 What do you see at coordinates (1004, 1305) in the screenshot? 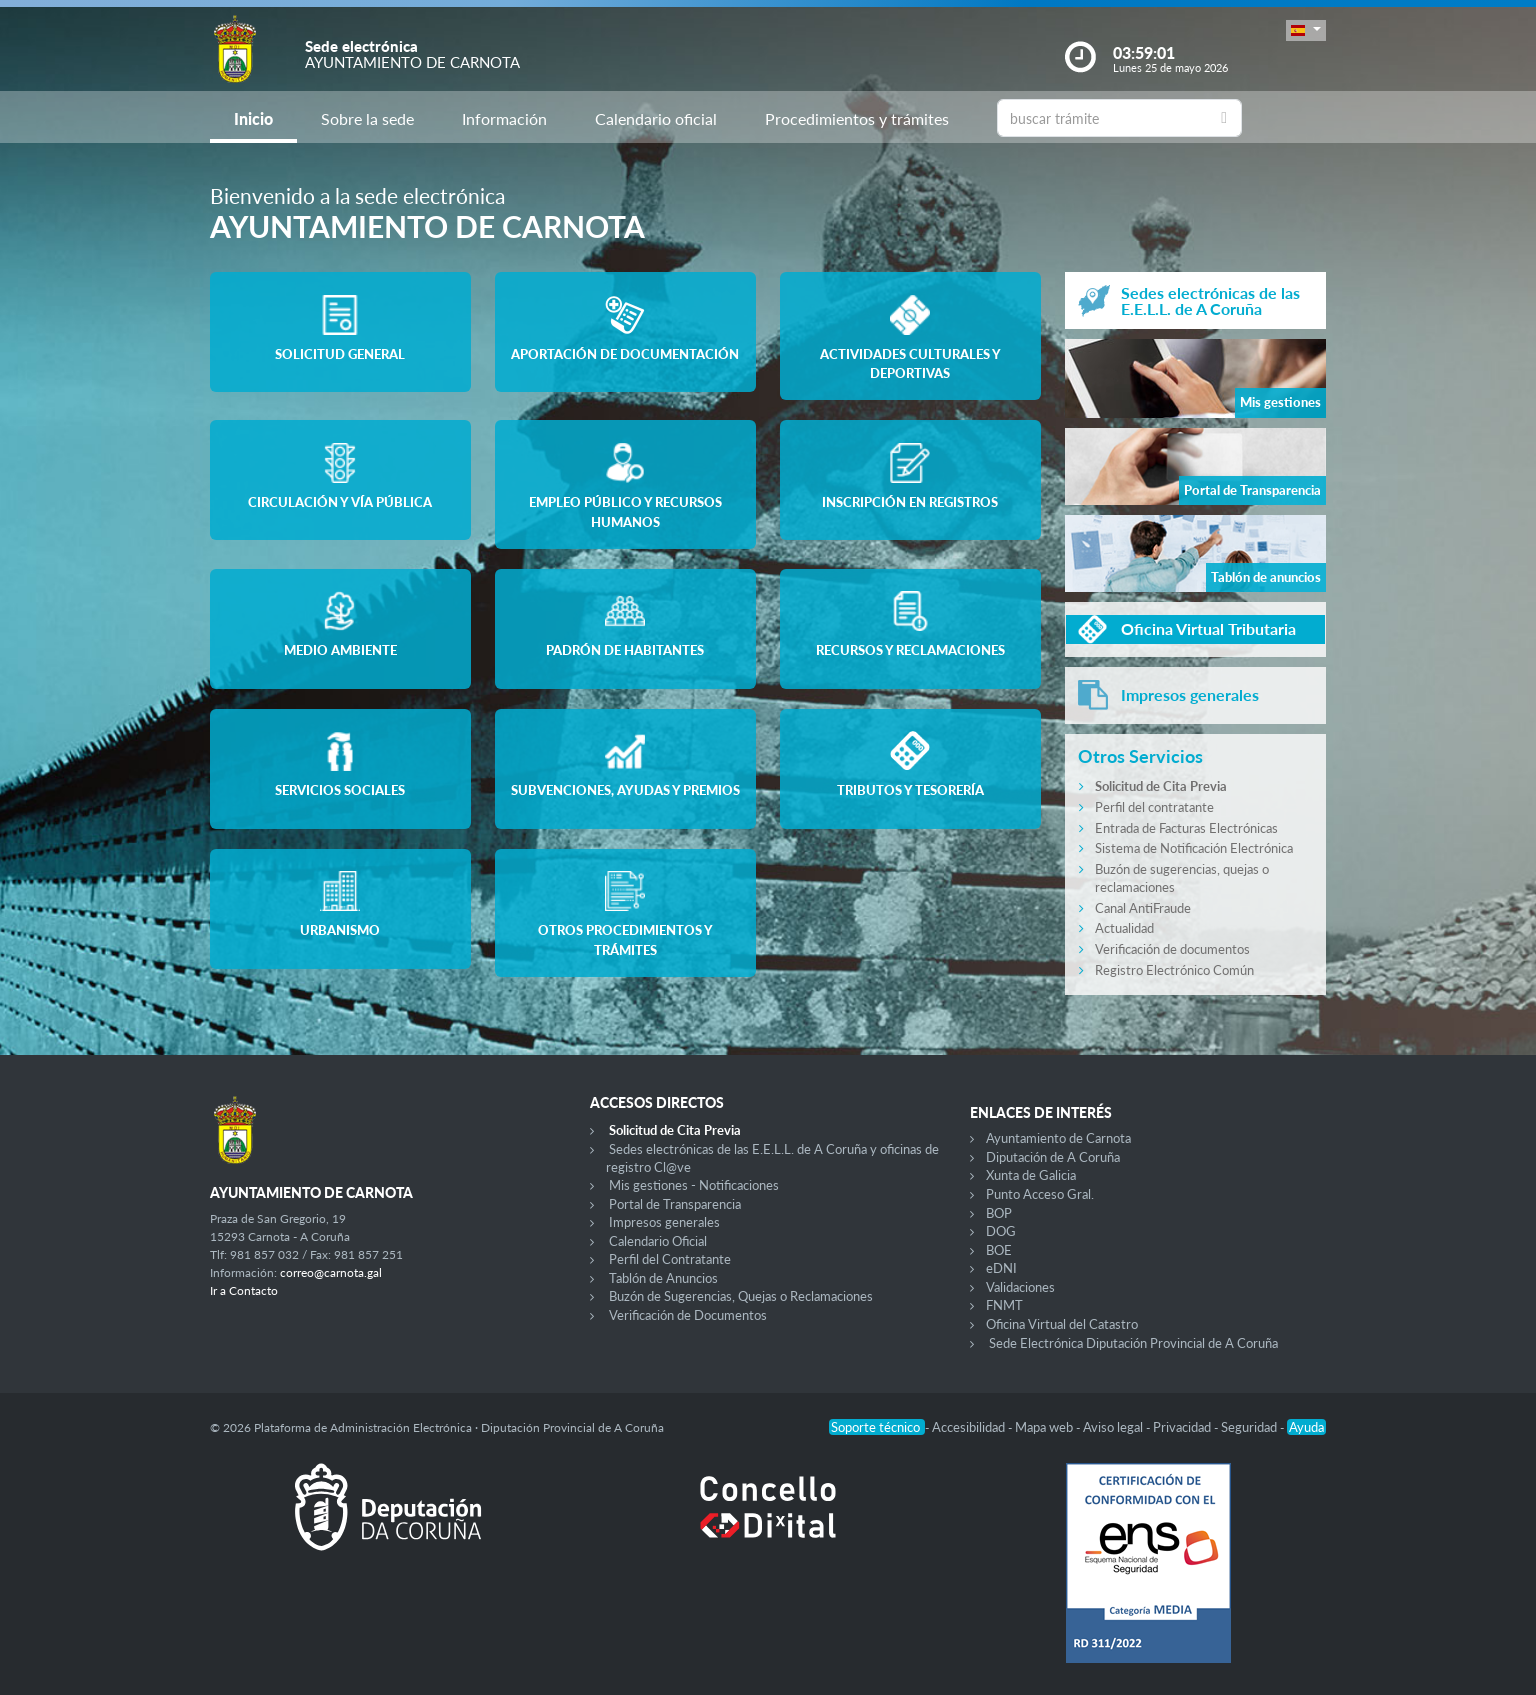
I see `FNMT` at bounding box center [1004, 1305].